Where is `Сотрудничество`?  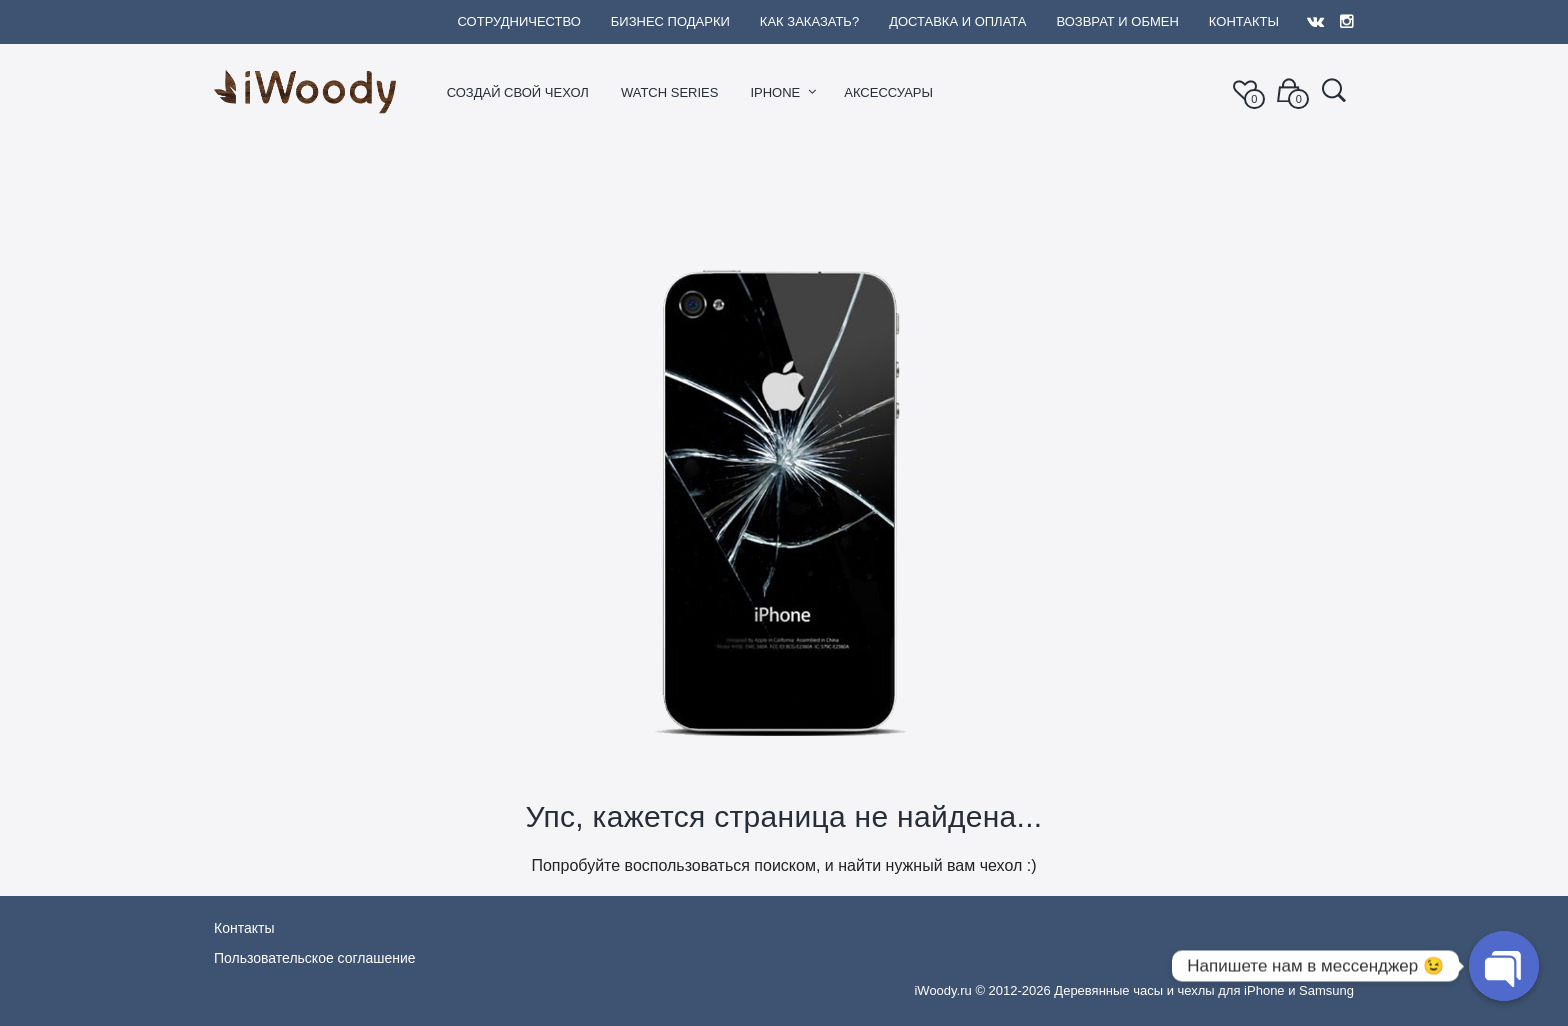
Сотрудничество is located at coordinates (518, 21).